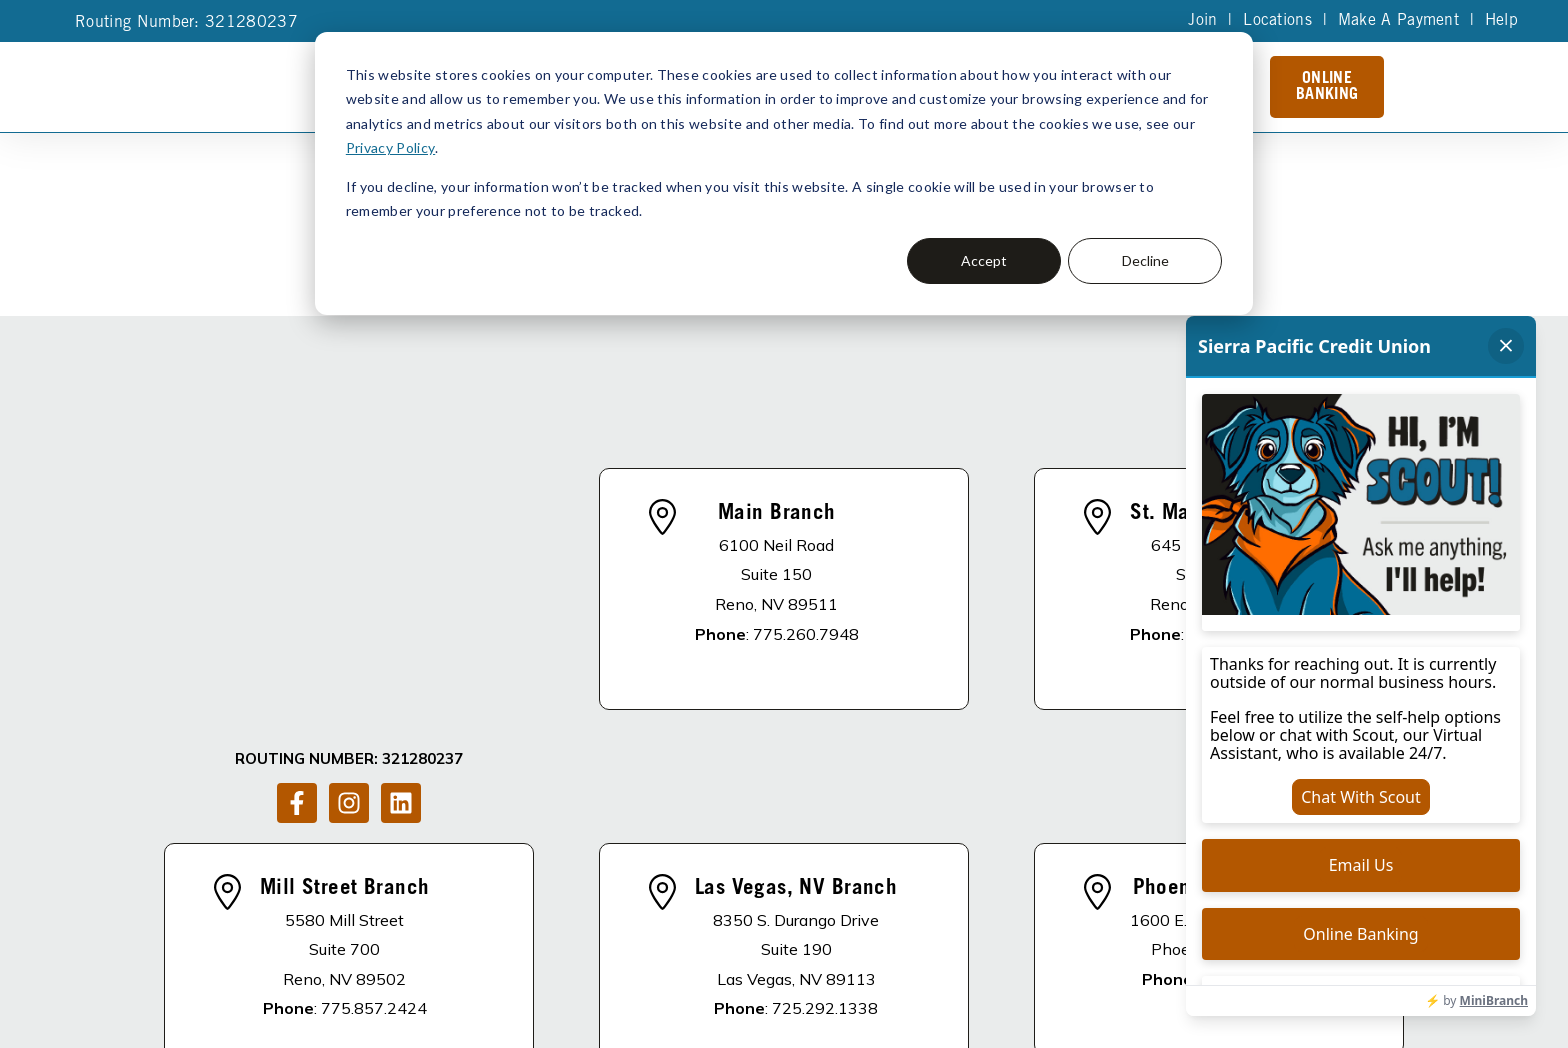 The image size is (1568, 1048). Describe the element at coordinates (374, 783) in the screenshot. I see `775.857.2424` at that location.